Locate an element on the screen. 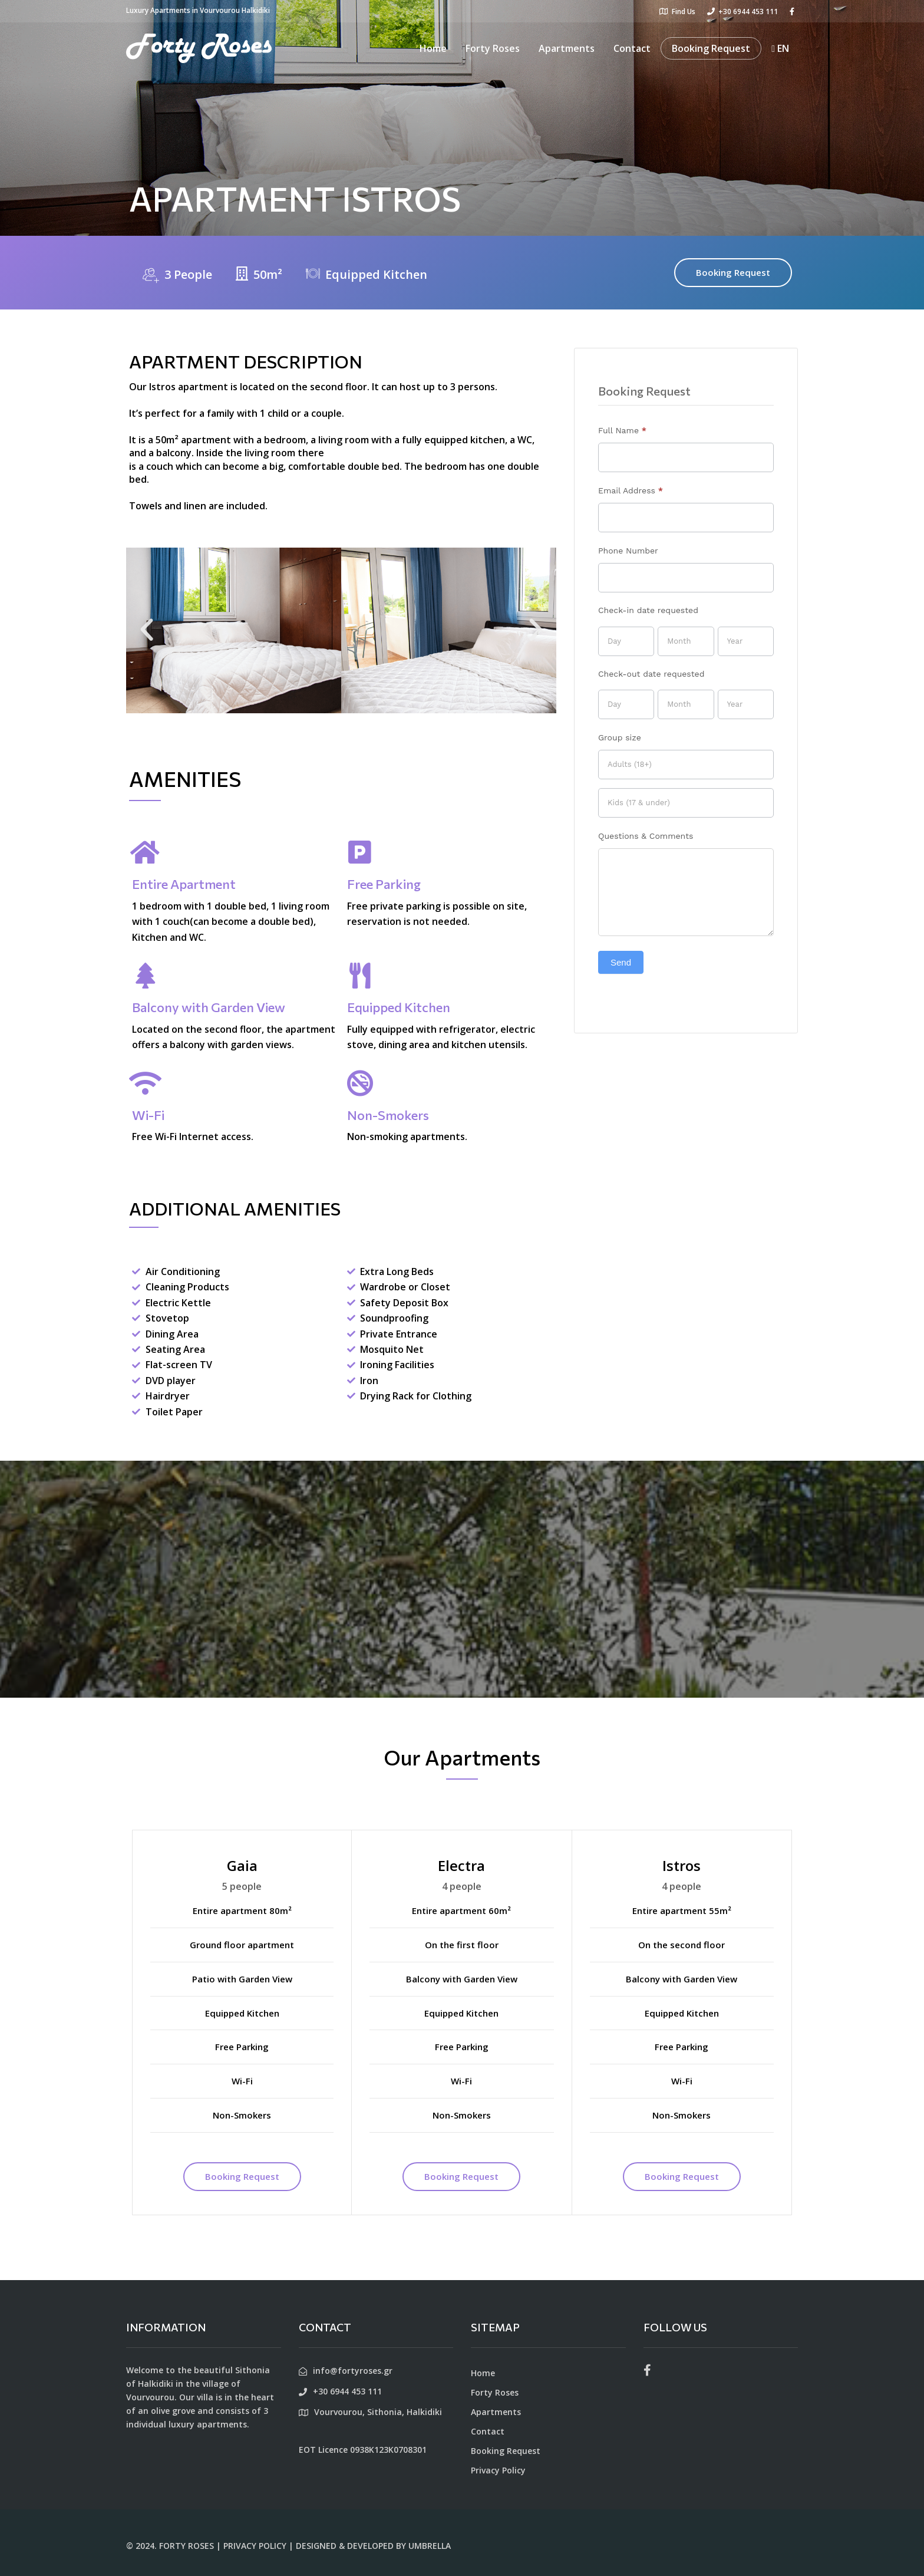 This screenshot has height=2576, width=924. PRIVACY POLICY is located at coordinates (254, 2545).